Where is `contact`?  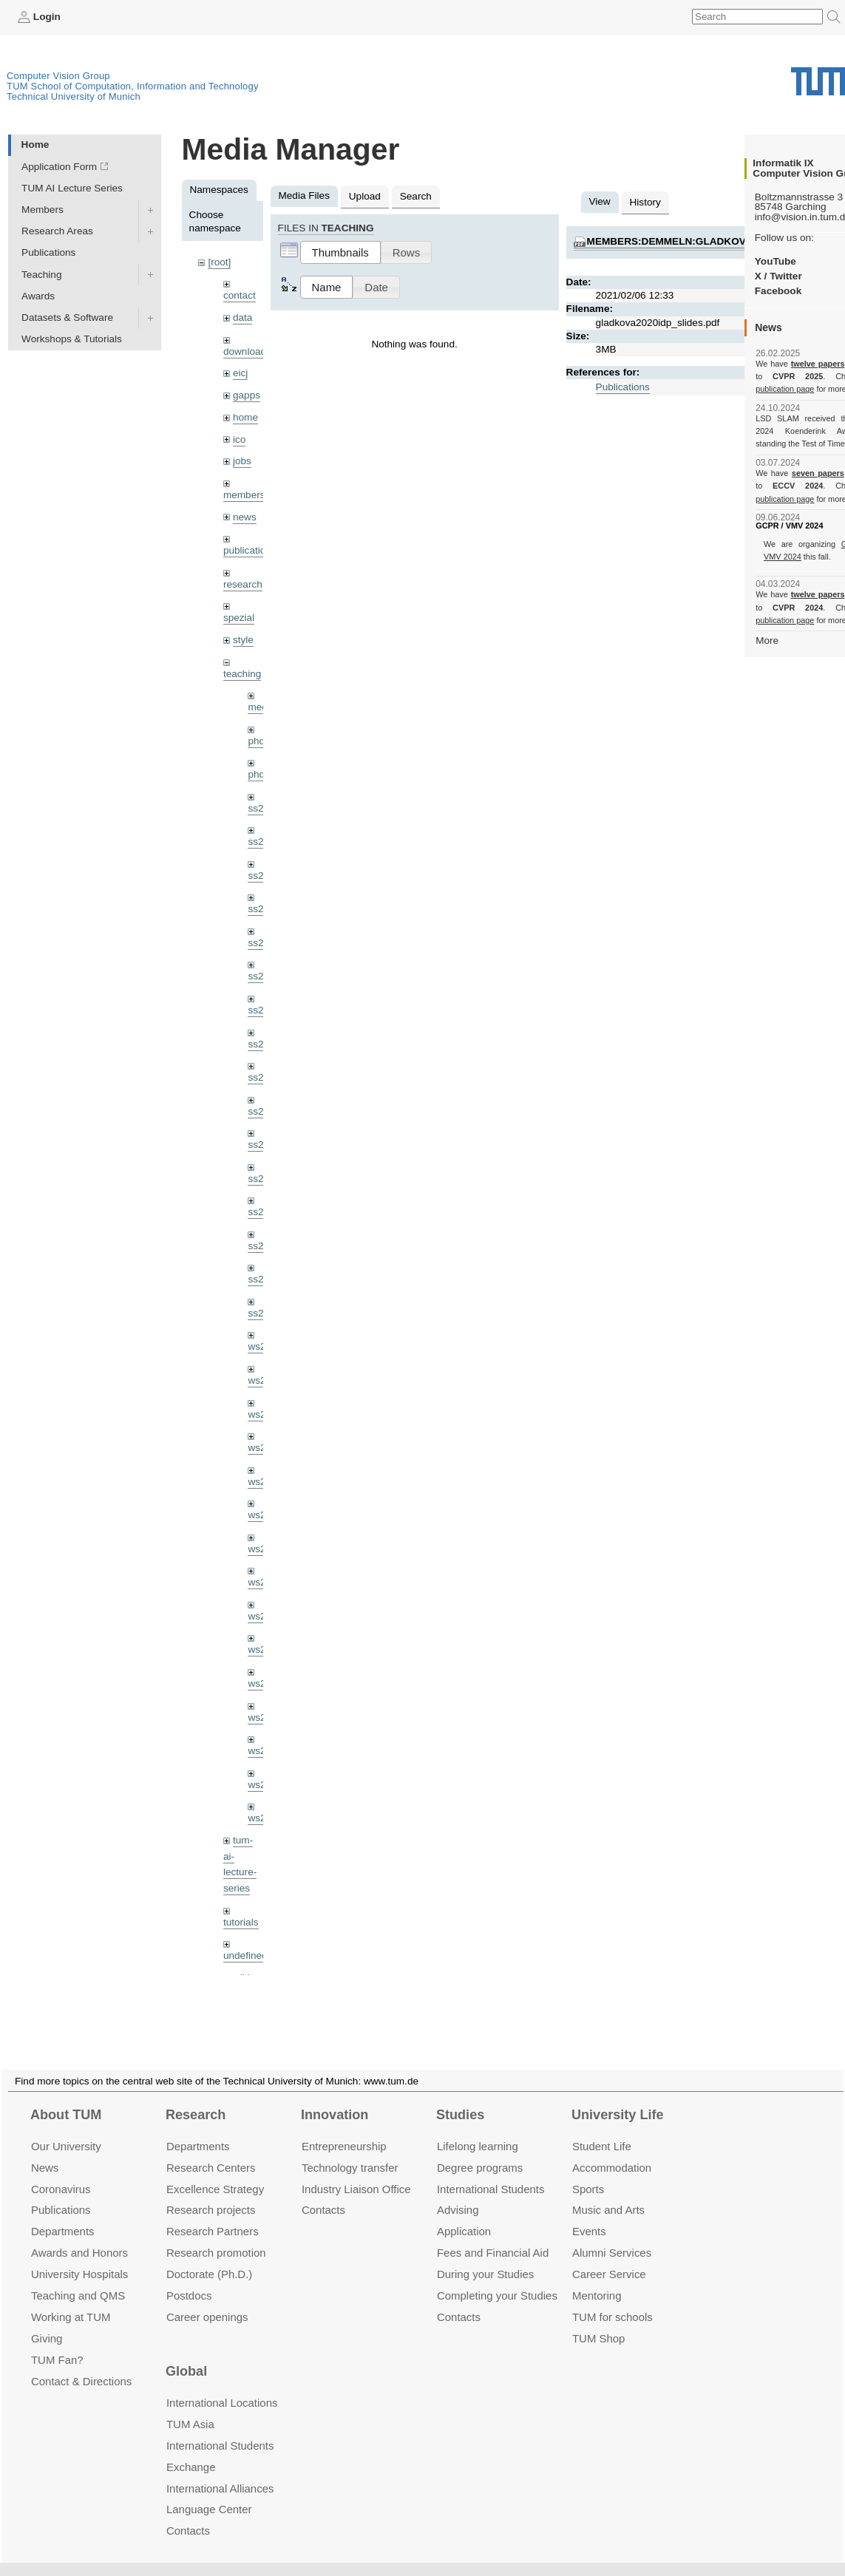 contact is located at coordinates (239, 295).